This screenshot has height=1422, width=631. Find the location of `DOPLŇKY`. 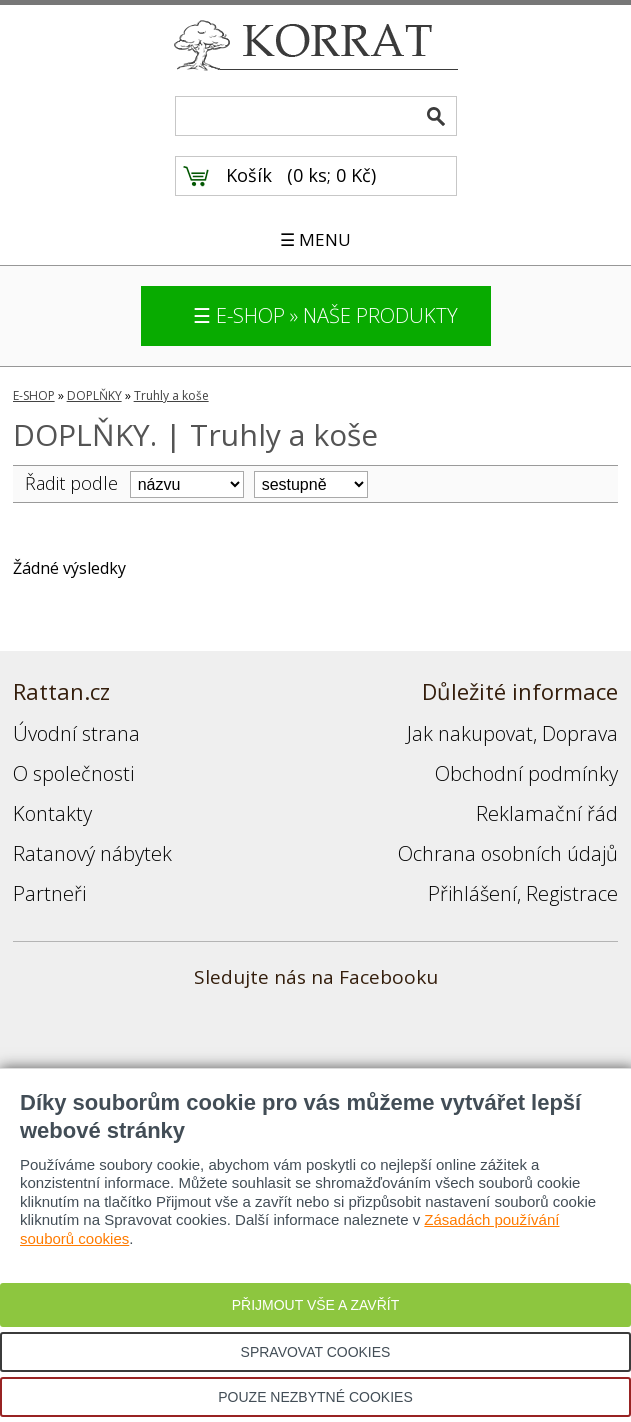

DOPLŇKY is located at coordinates (94, 395).